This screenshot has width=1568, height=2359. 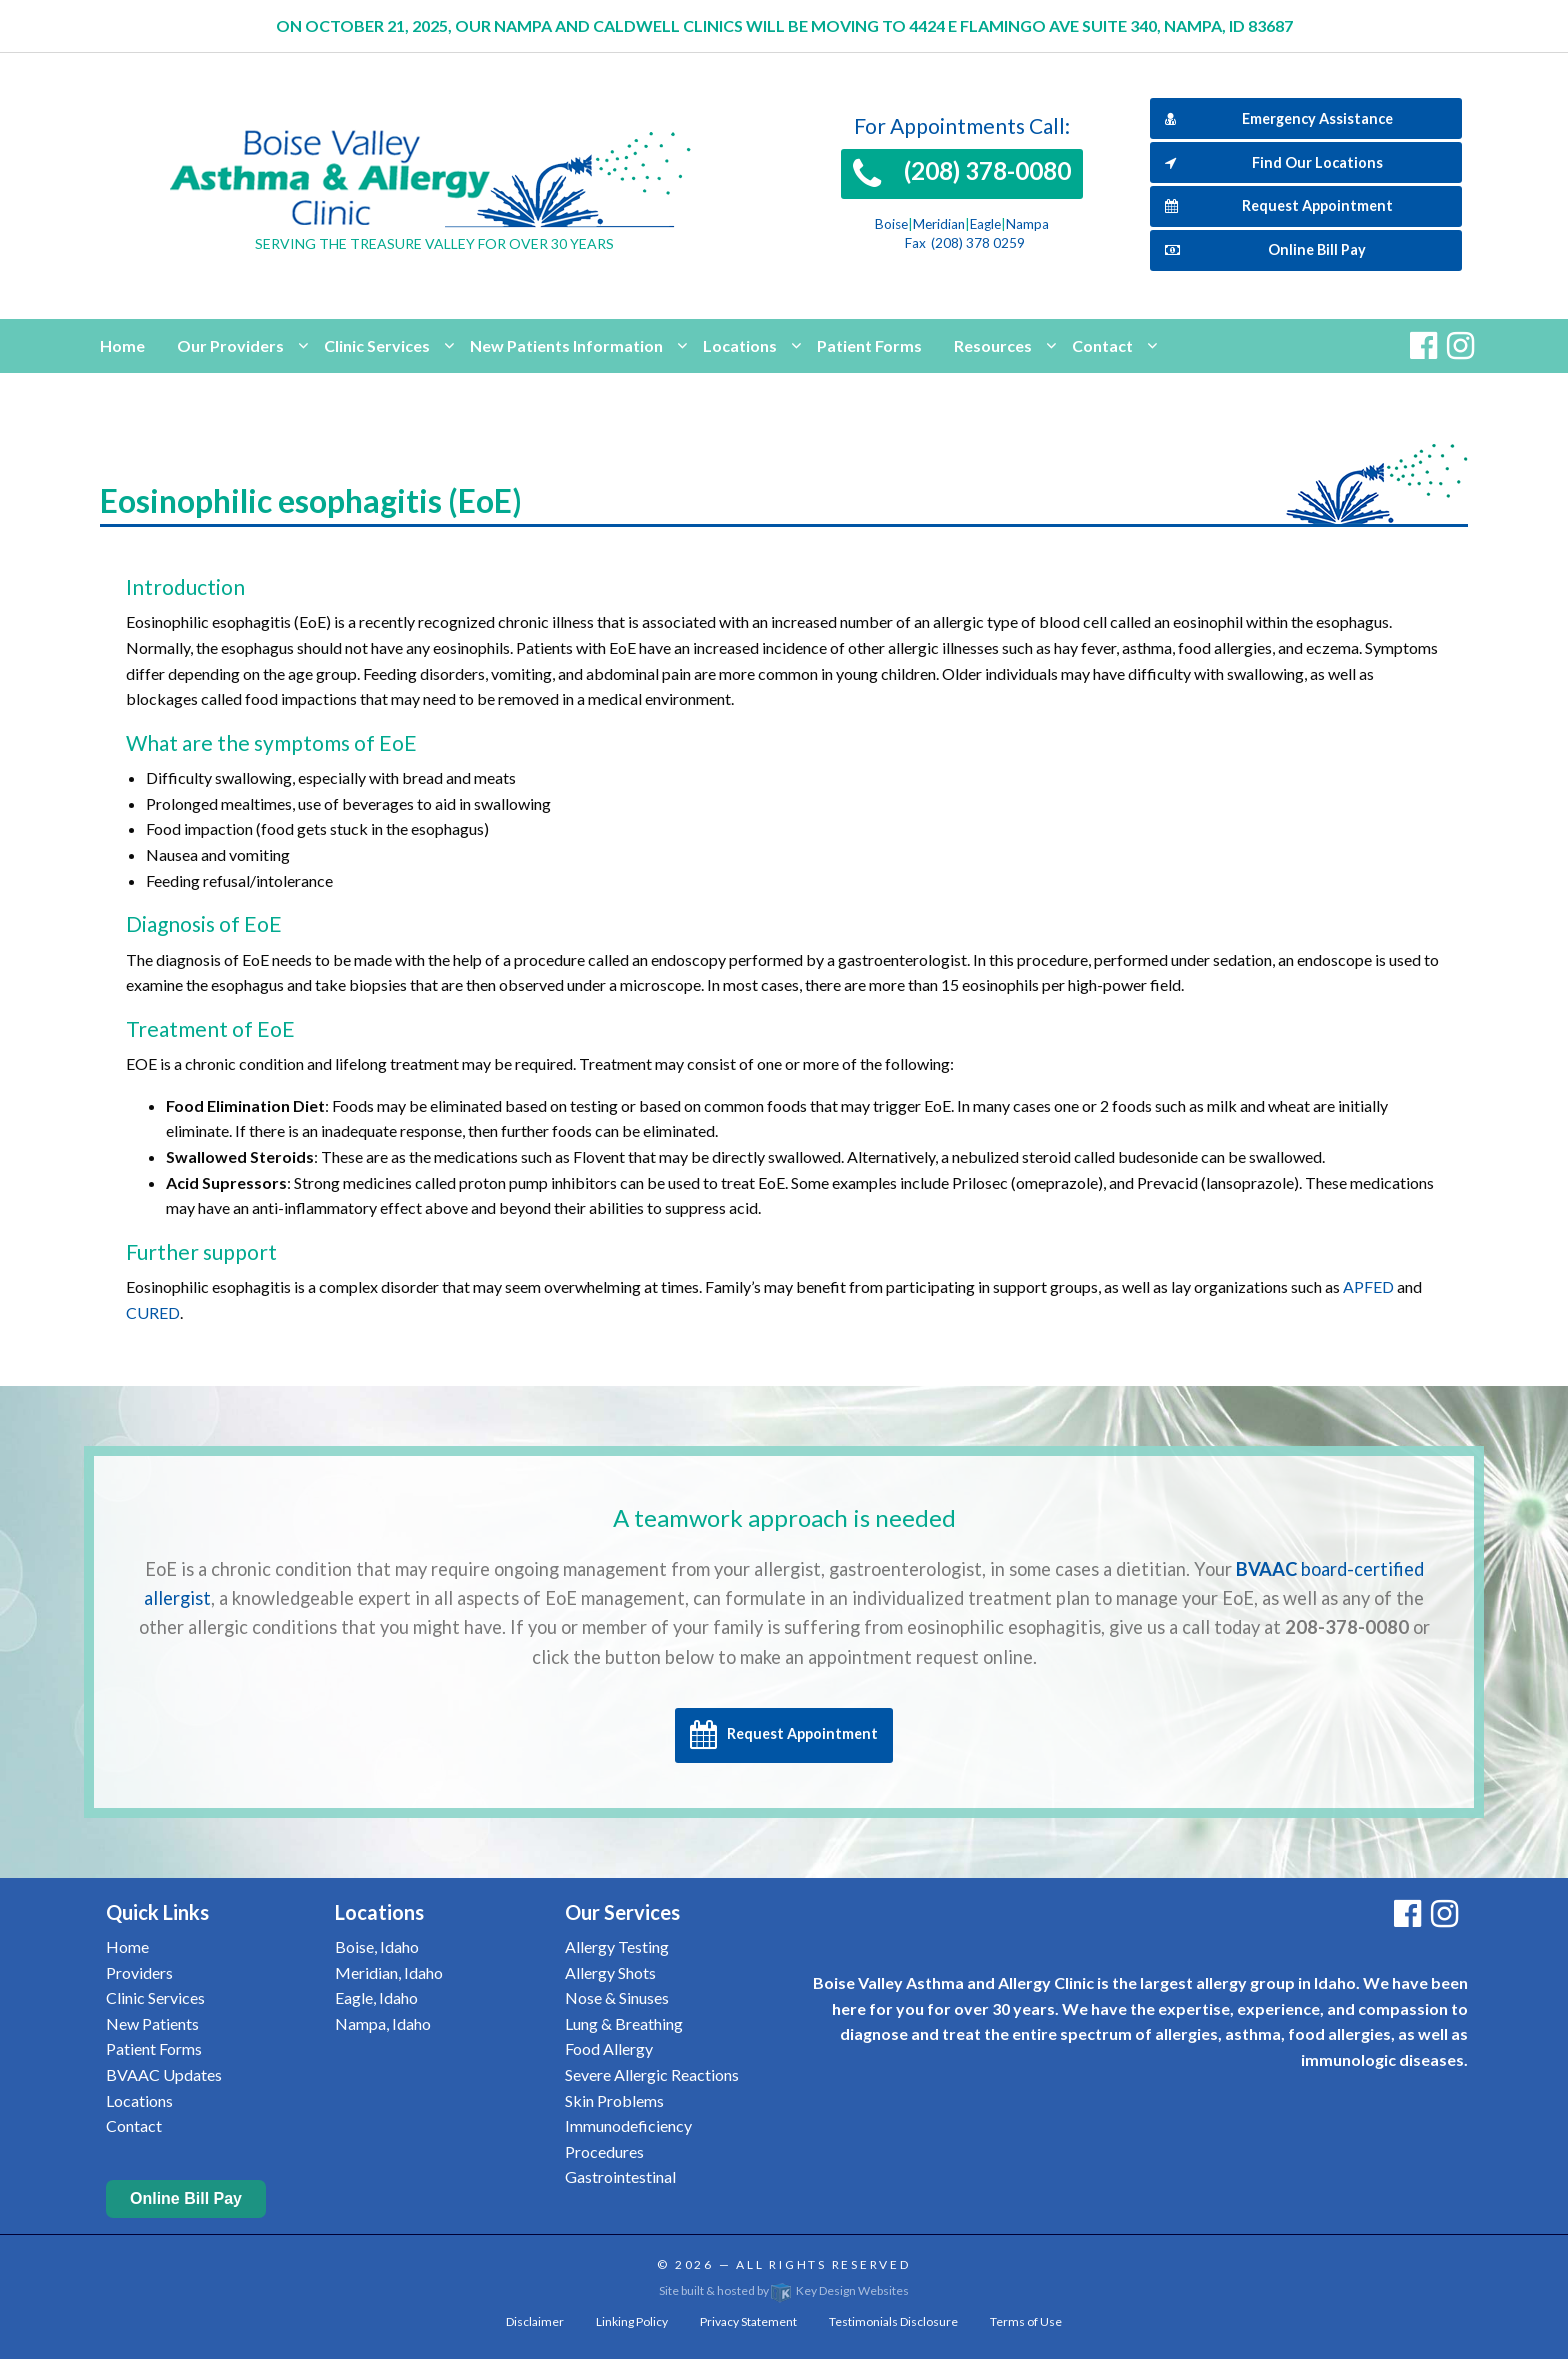 What do you see at coordinates (628, 2125) in the screenshot?
I see `Immunodeficiency` at bounding box center [628, 2125].